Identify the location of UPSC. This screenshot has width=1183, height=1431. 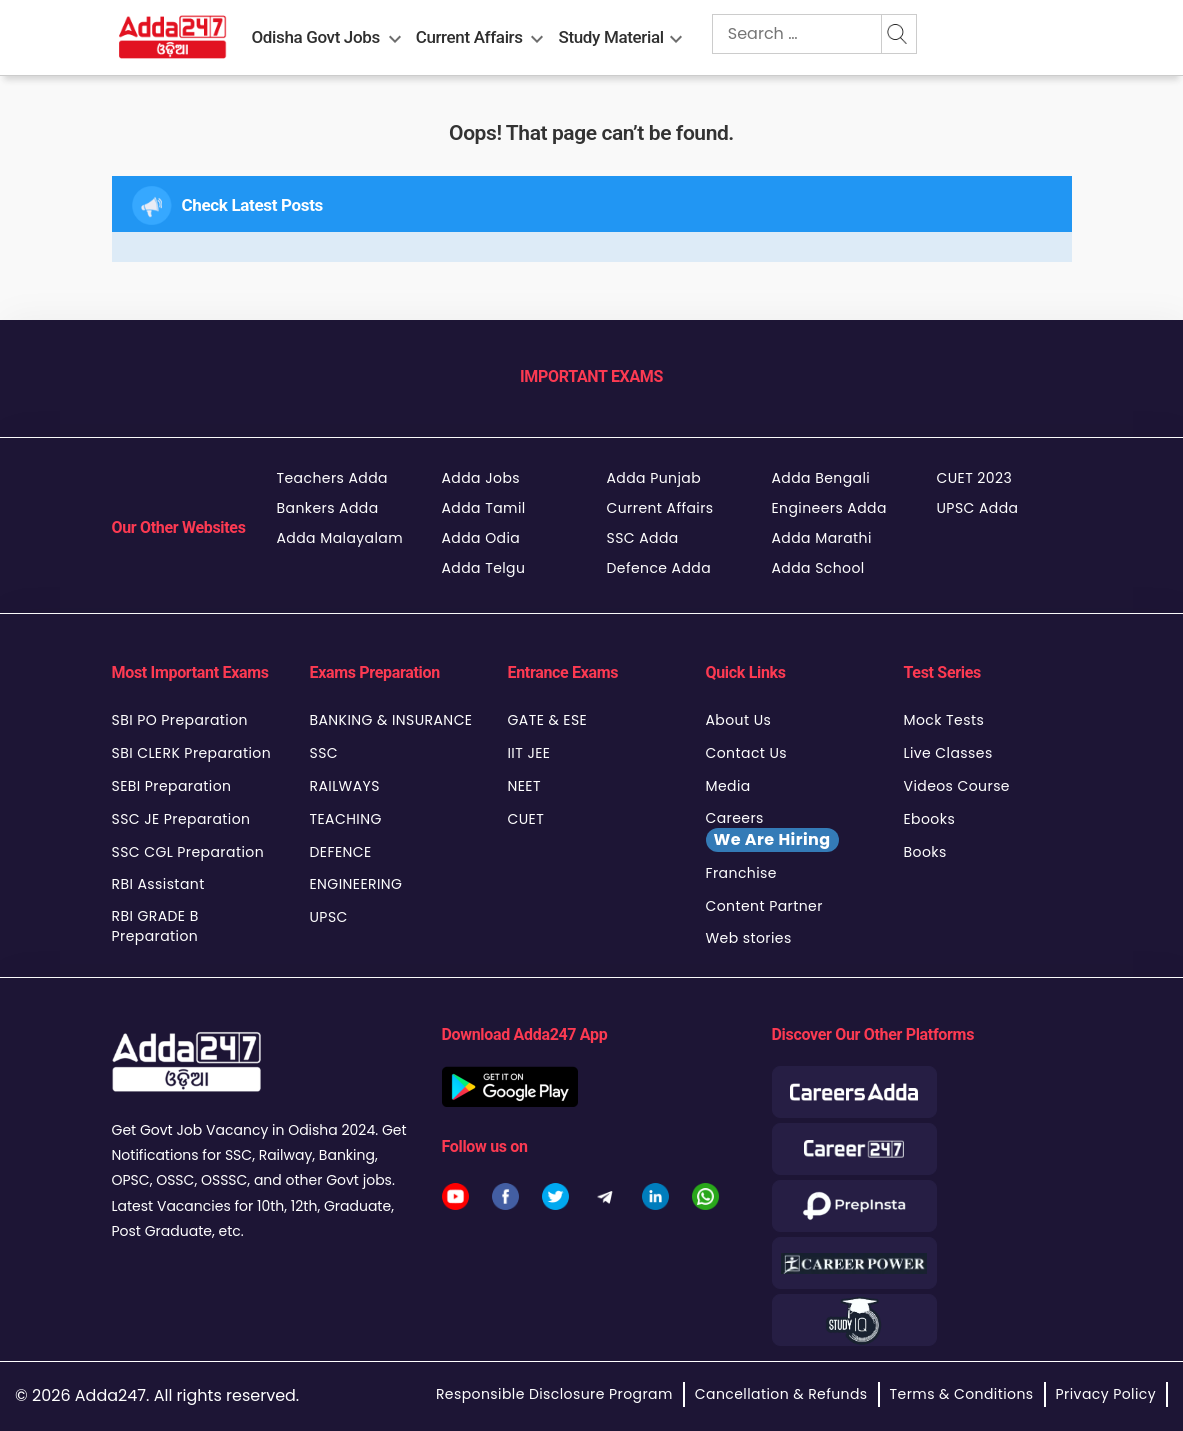
(329, 917).